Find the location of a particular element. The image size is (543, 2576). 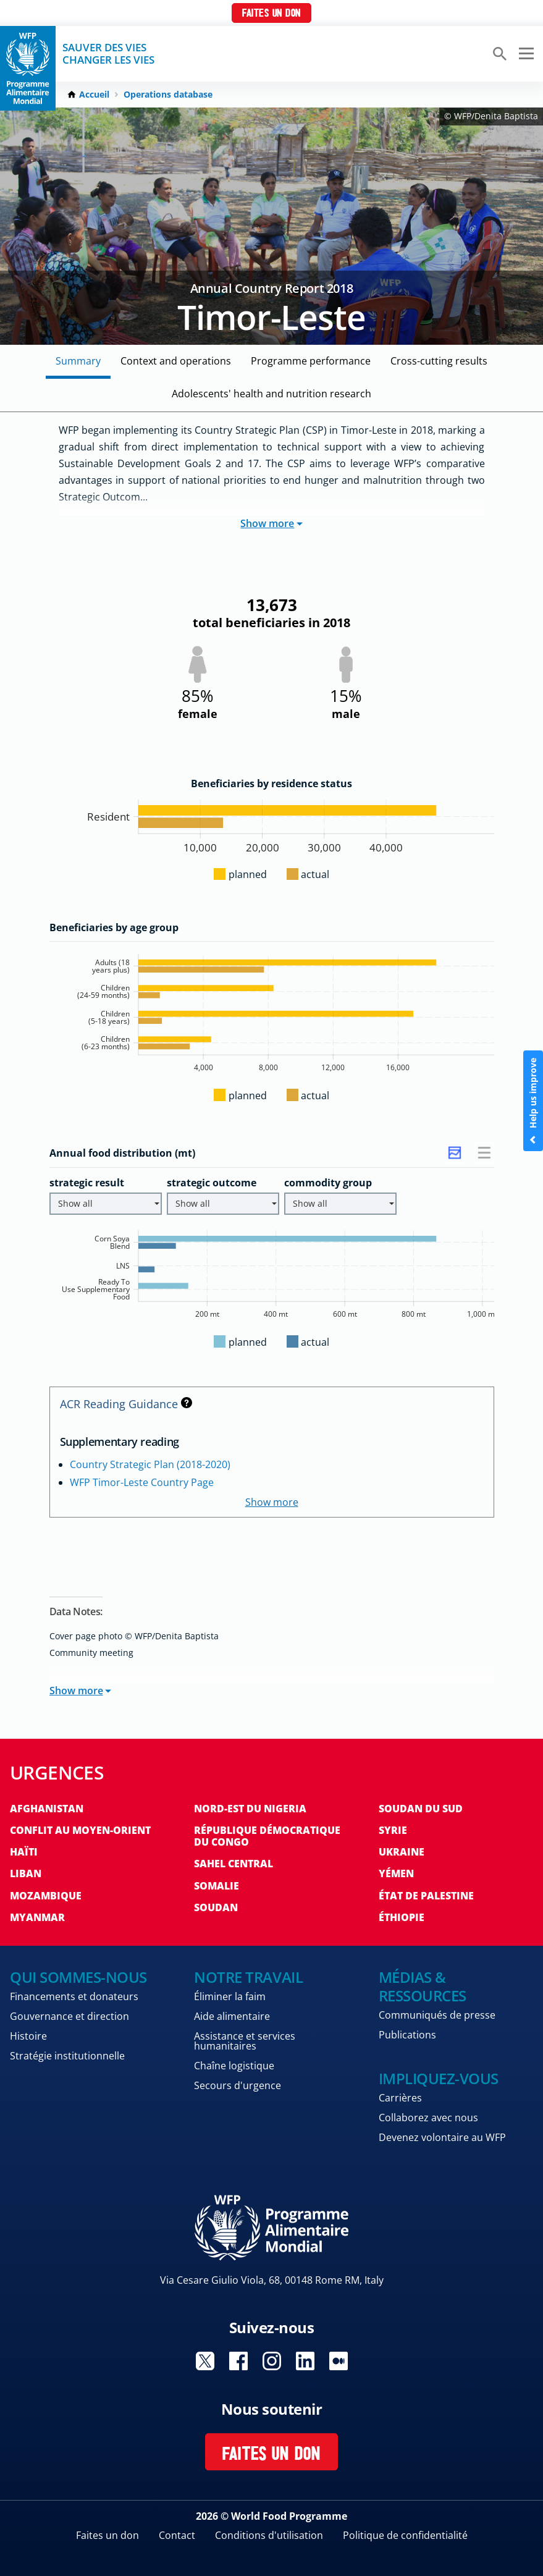

République Démocratique du Congo is located at coordinates (267, 1836).